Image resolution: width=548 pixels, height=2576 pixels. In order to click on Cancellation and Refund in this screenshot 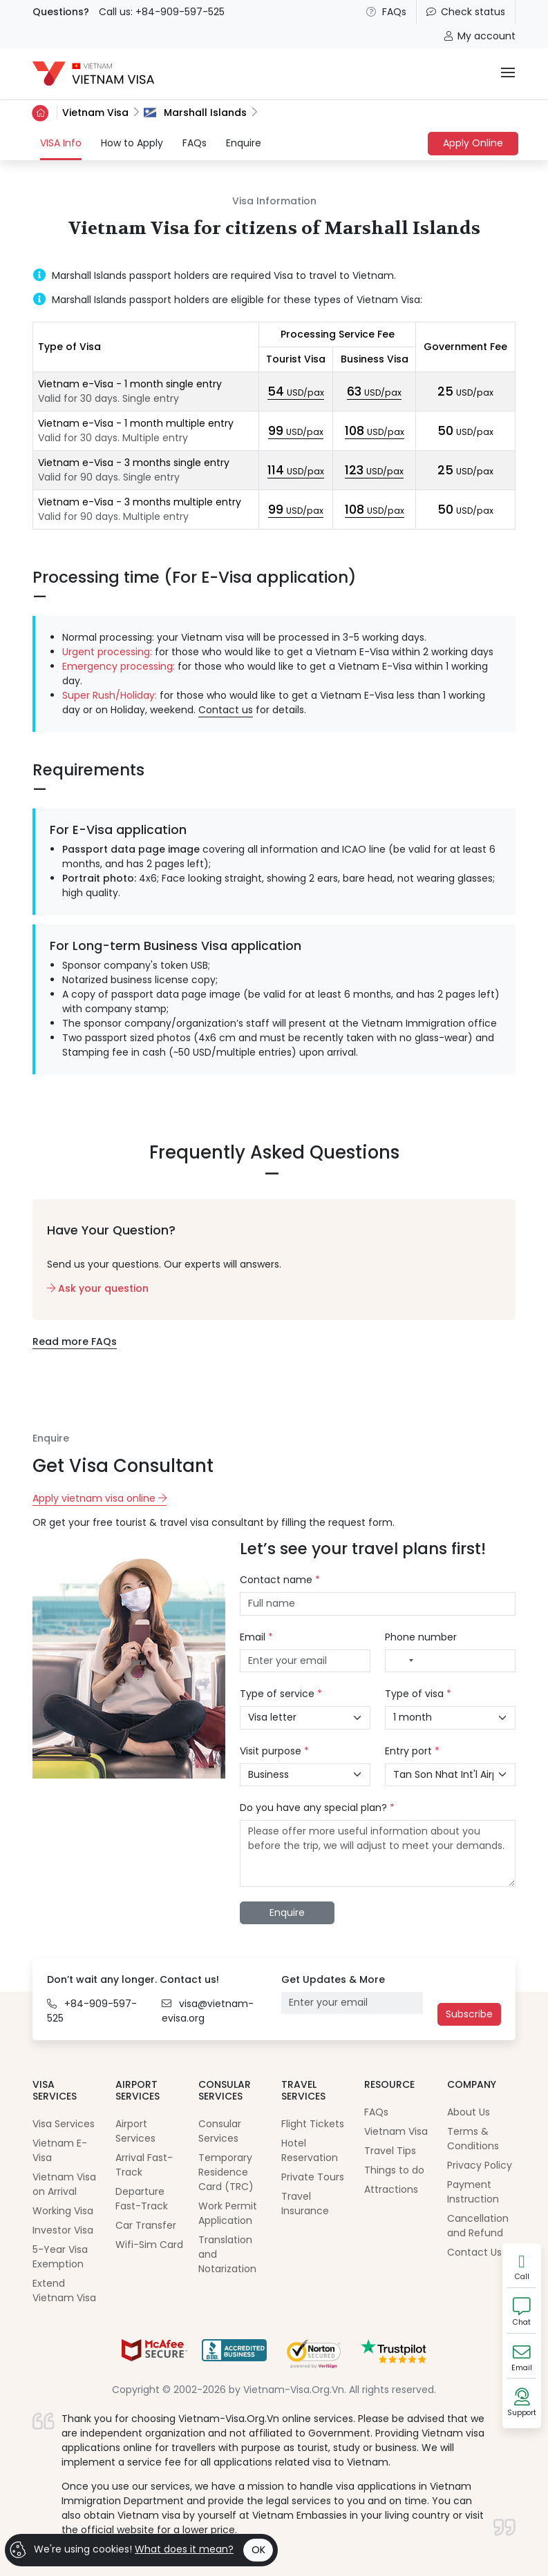, I will do `click(478, 2225)`.